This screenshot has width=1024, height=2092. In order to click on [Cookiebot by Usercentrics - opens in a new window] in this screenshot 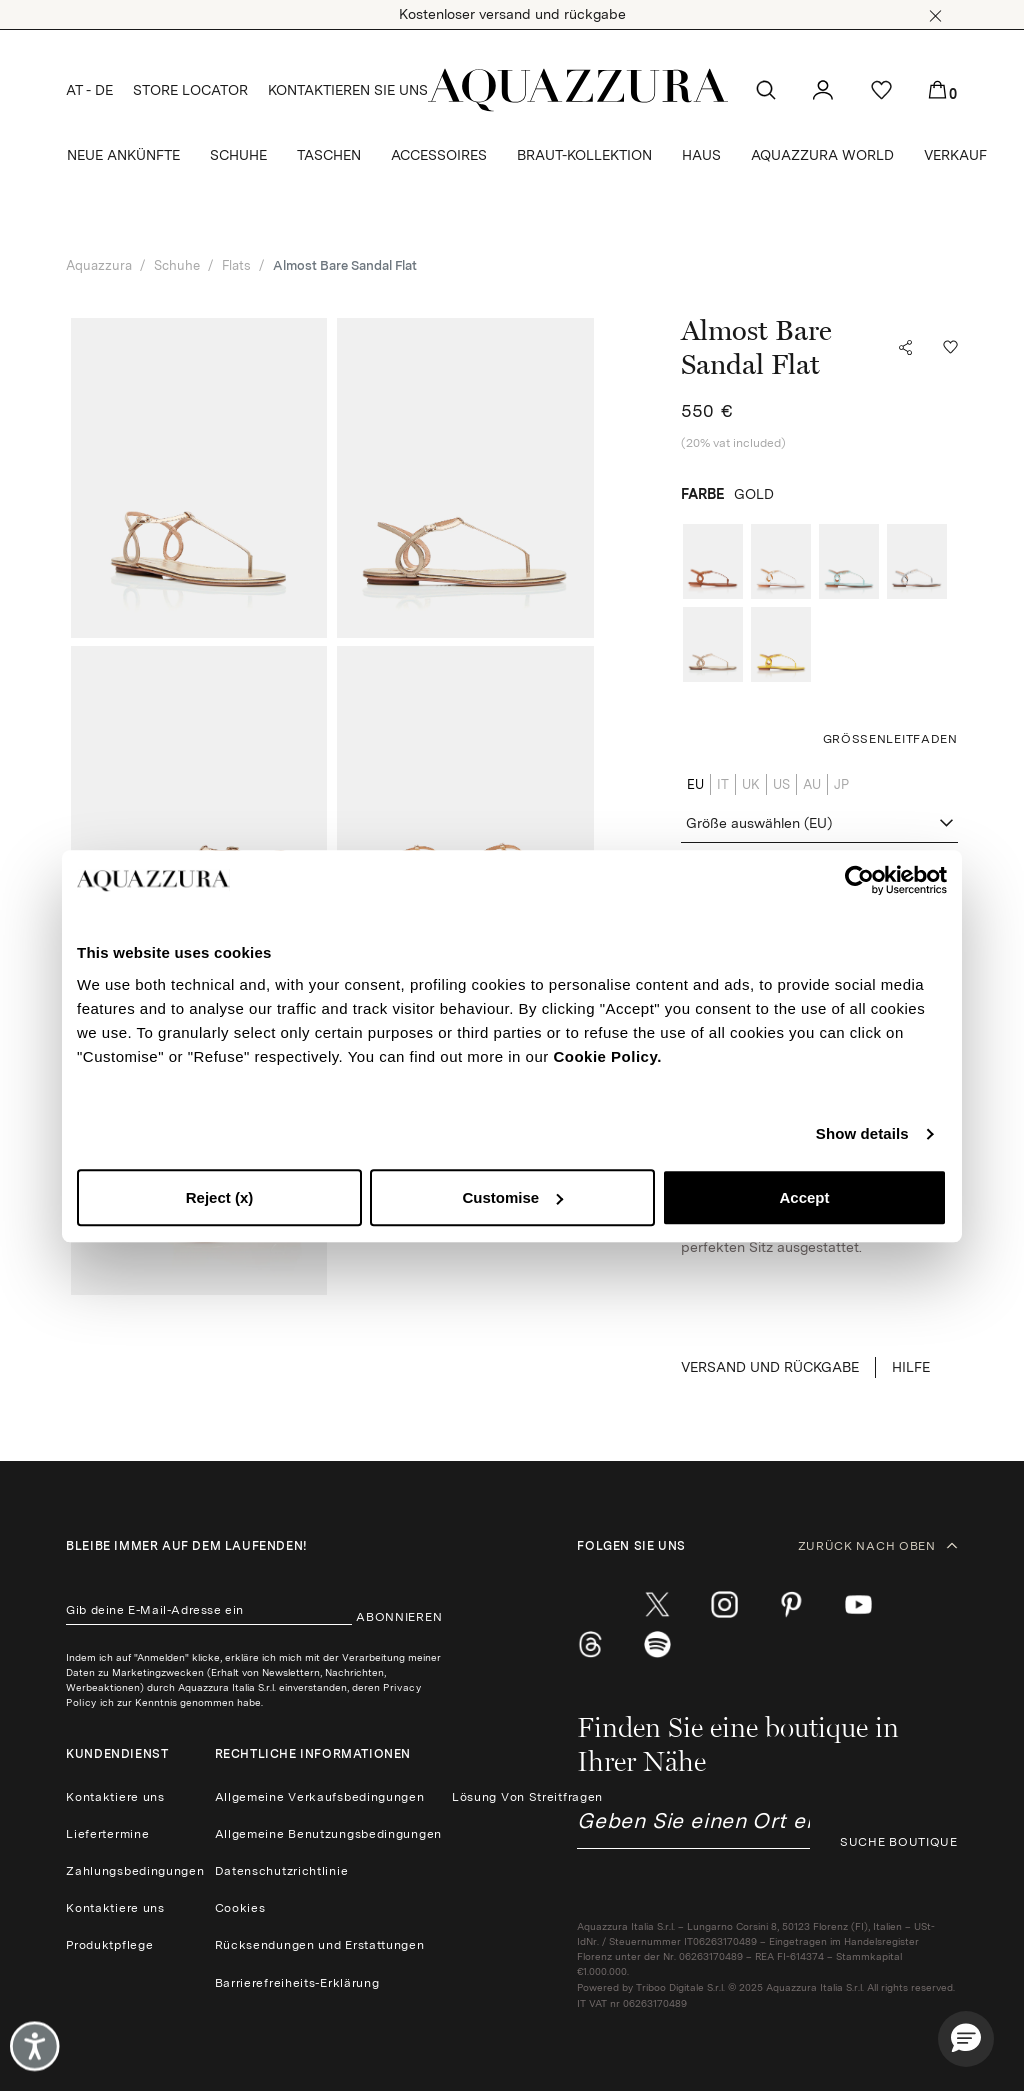, I will do `click(859, 880)`.